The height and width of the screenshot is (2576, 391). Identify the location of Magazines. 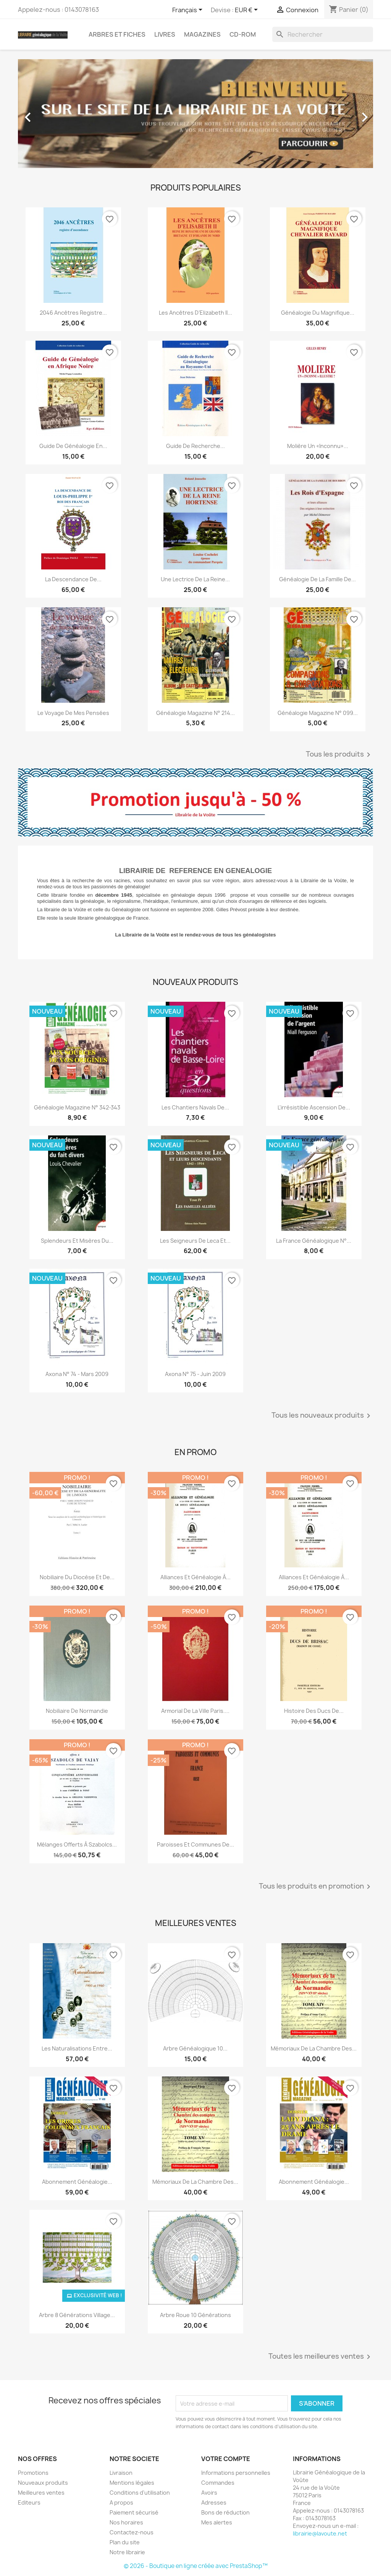
(202, 34).